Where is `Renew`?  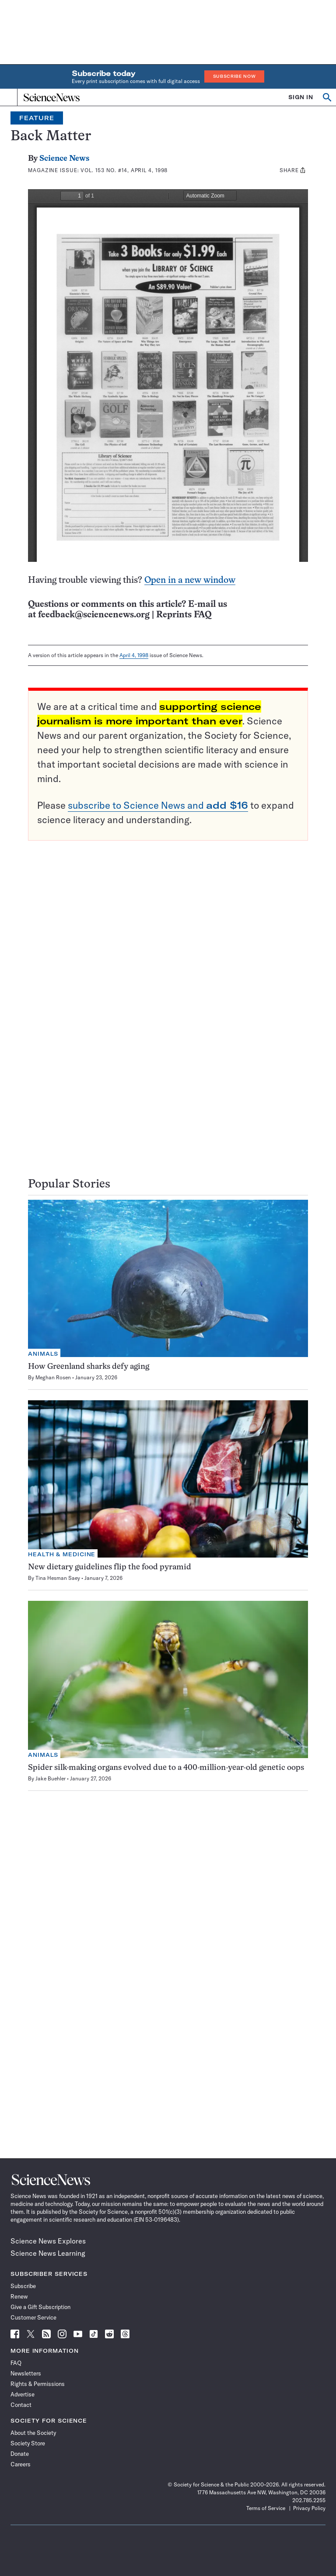 Renew is located at coordinates (19, 2296).